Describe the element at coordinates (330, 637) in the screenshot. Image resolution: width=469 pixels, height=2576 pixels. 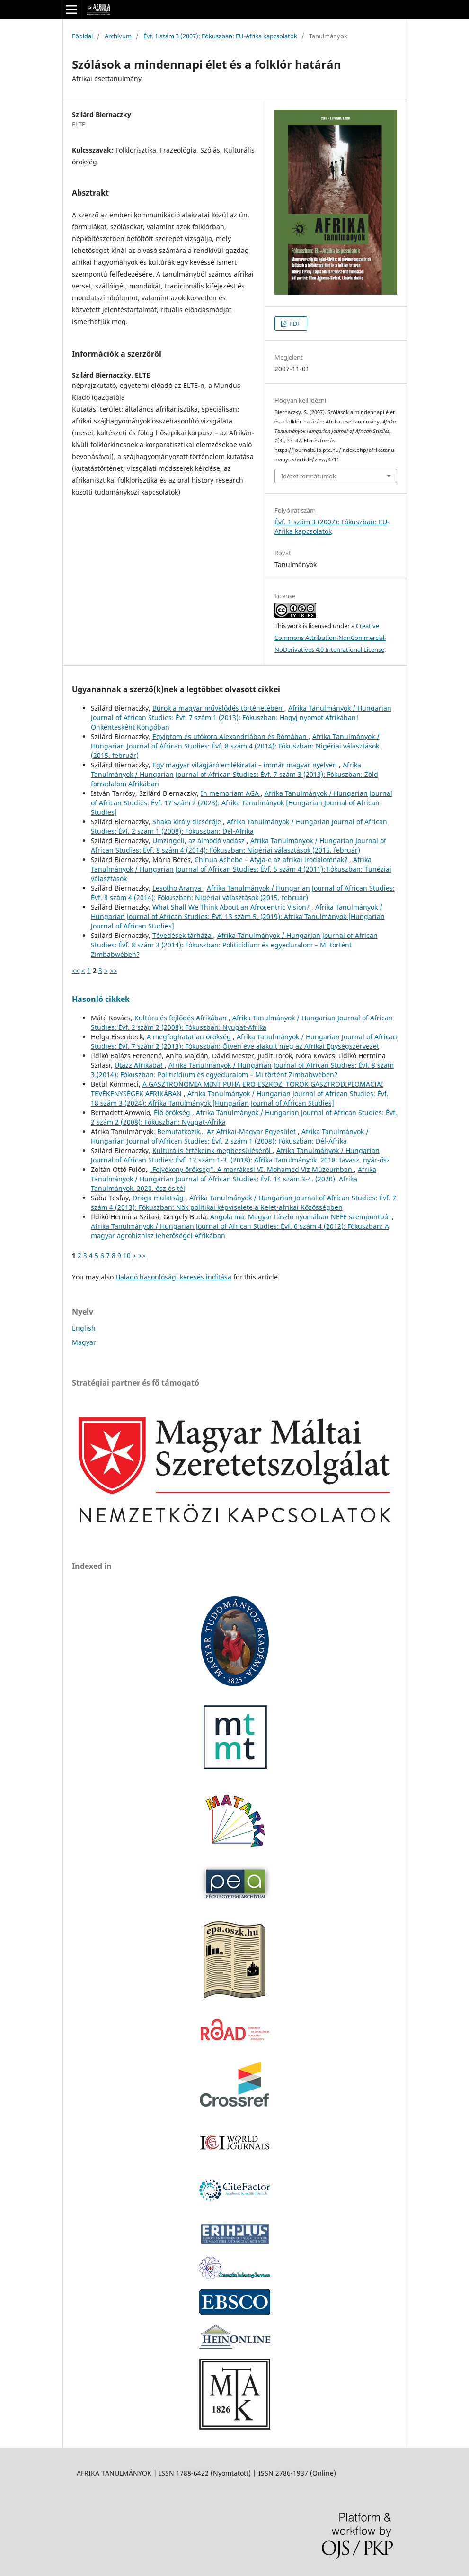
I see `Creative Commons Attribution-NonCommercial-NoDerivatives 4.0 International License` at that location.